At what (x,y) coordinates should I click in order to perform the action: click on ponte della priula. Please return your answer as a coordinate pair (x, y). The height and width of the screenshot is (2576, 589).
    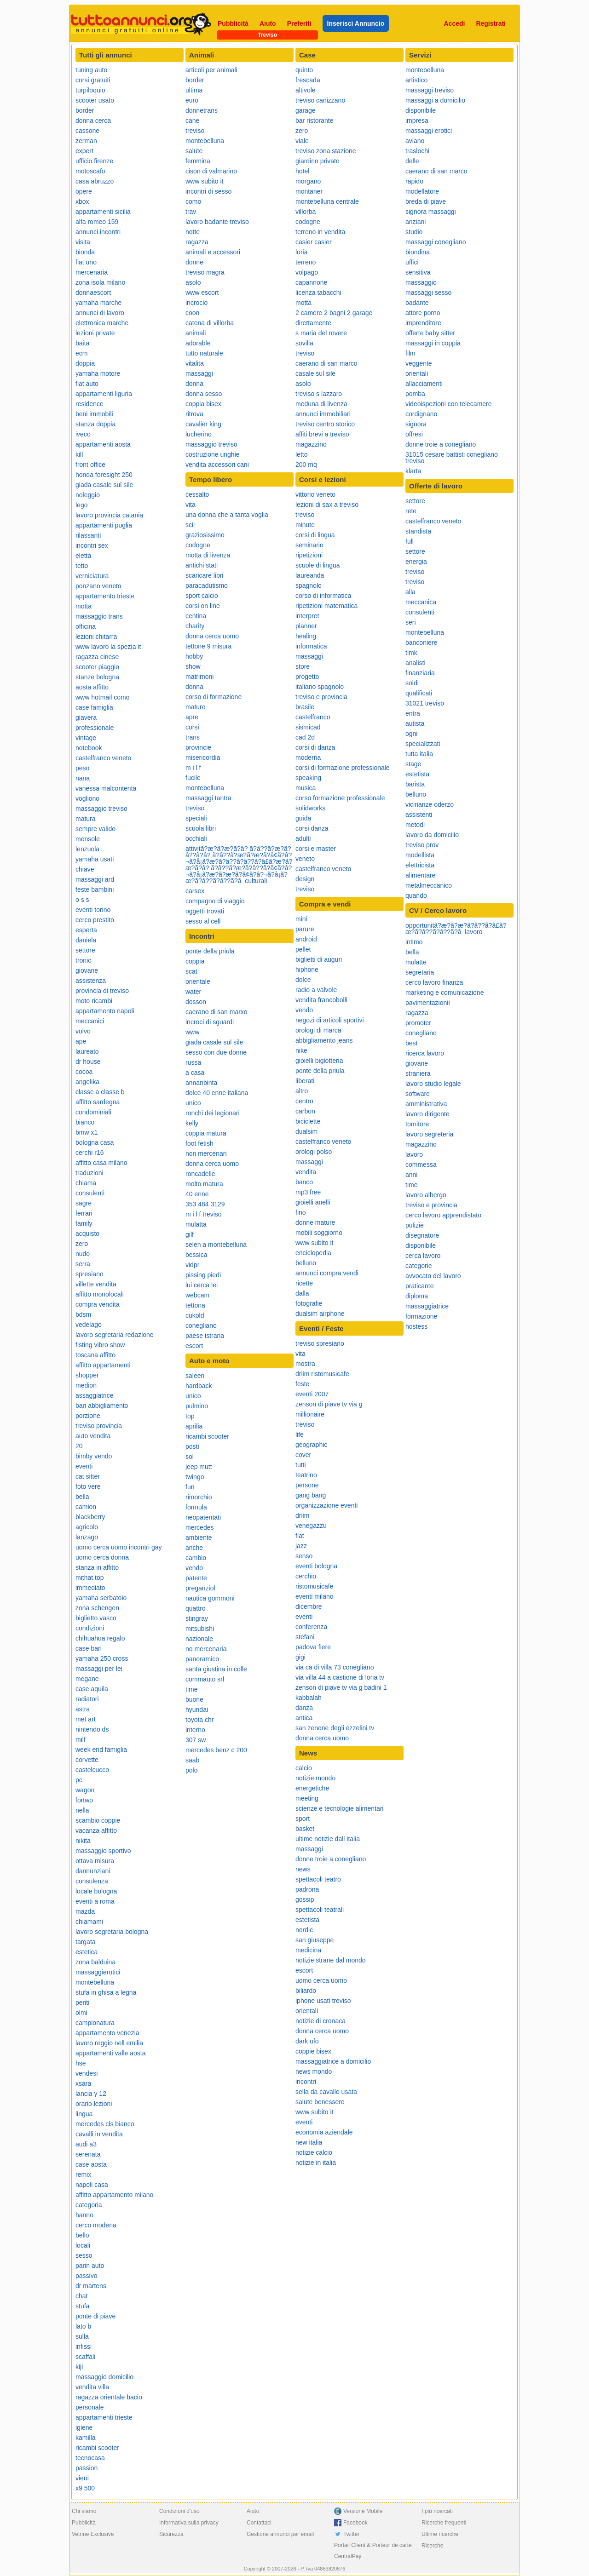
    Looking at the image, I should click on (210, 951).